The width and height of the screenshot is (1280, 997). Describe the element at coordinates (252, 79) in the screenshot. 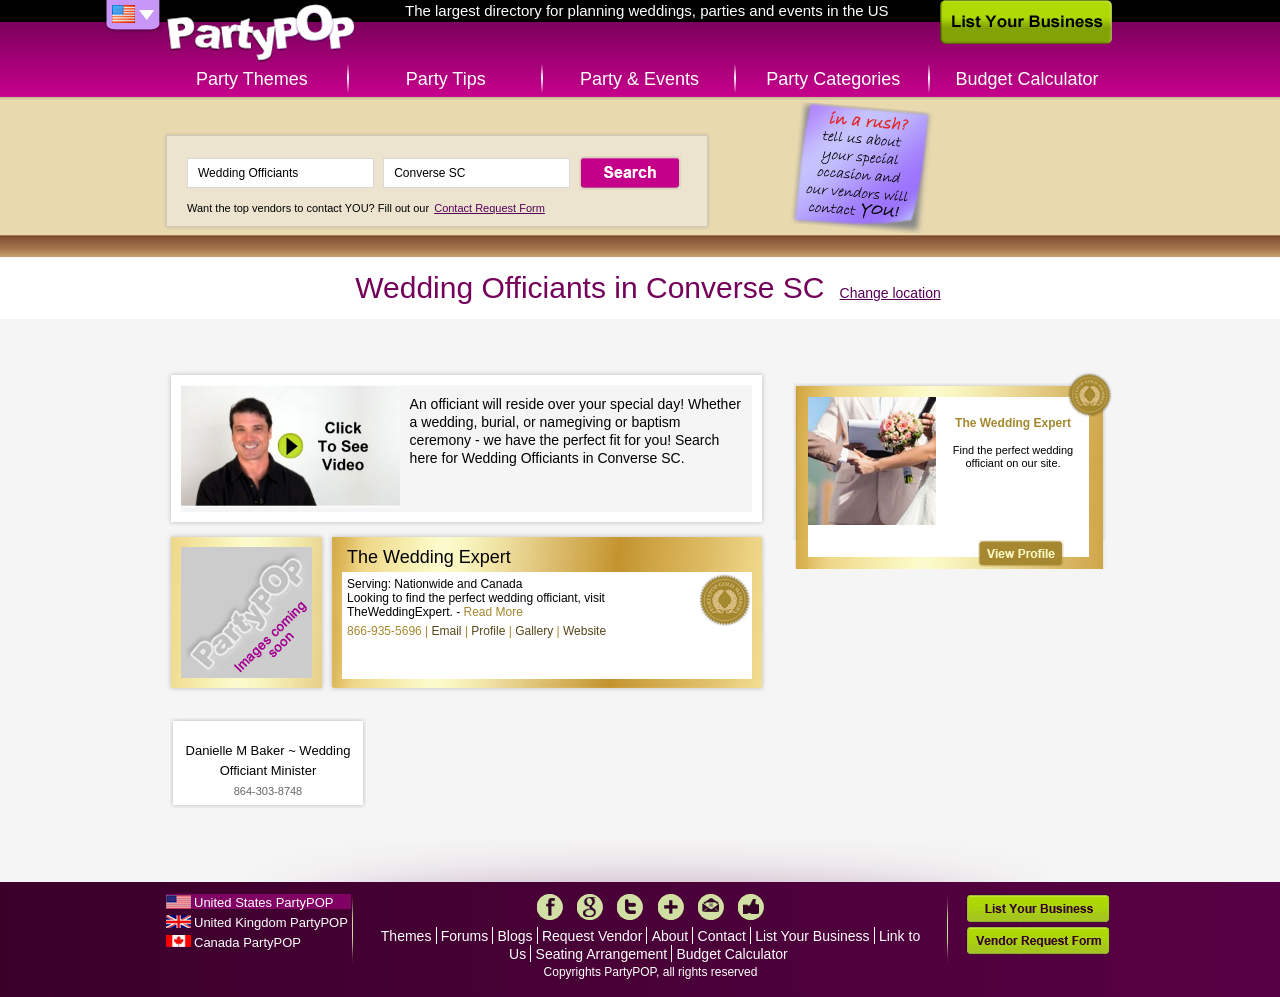

I see `Party Themes` at that location.